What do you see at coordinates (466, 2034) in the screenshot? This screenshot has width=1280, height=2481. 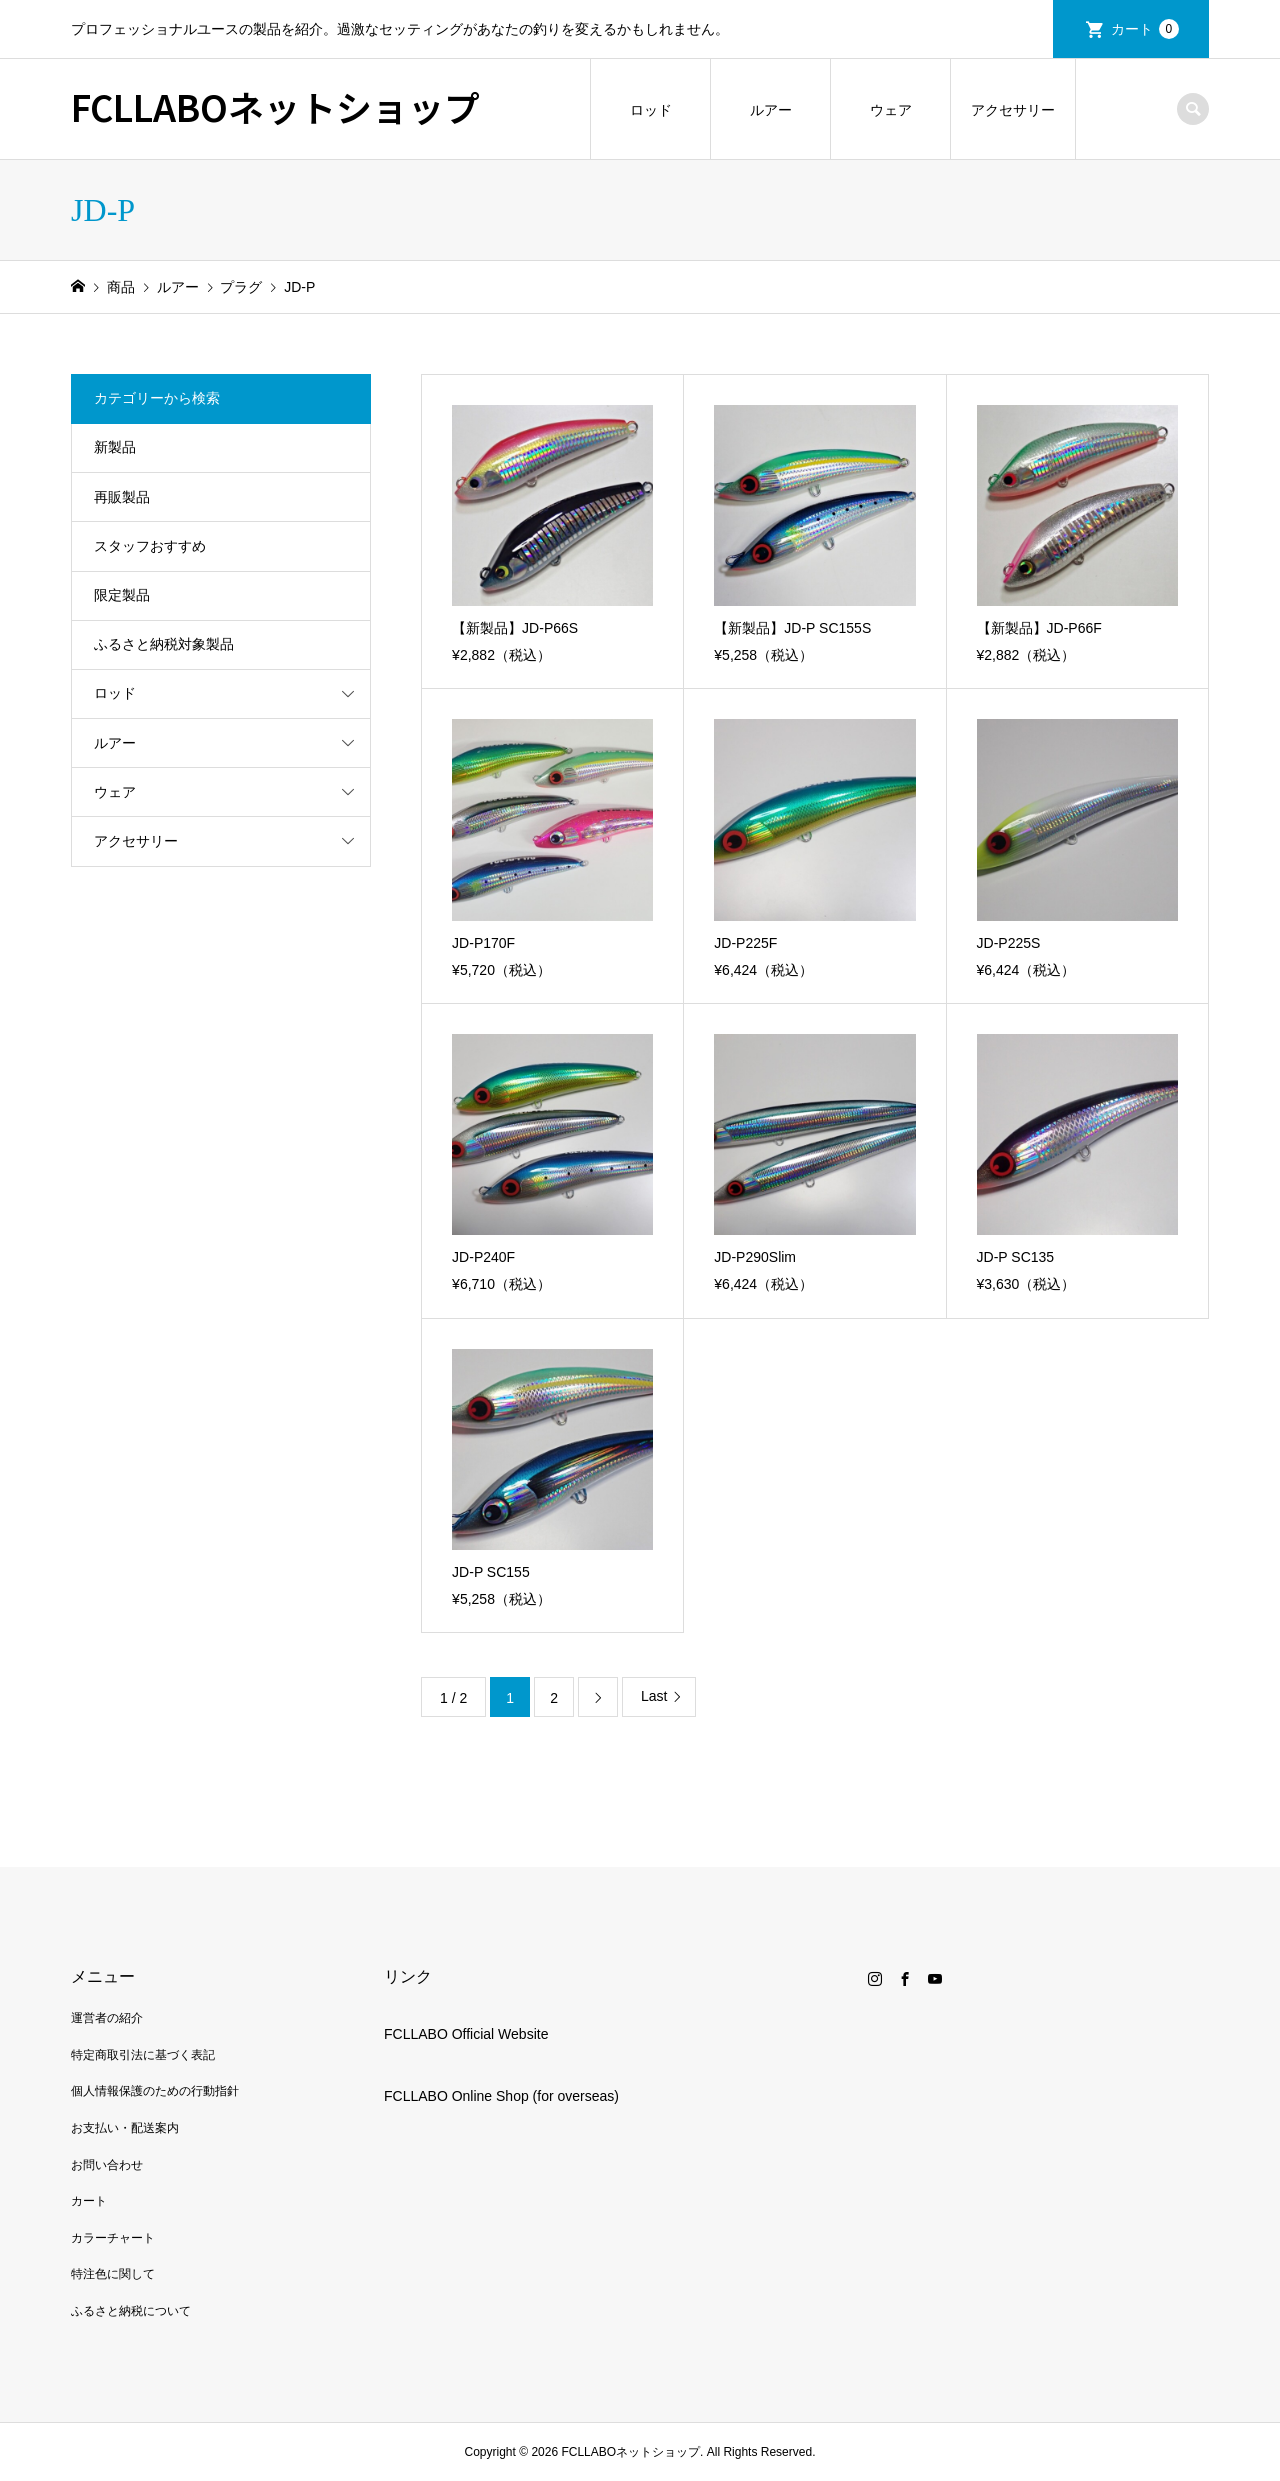 I see `FCLLABO Official Website` at bounding box center [466, 2034].